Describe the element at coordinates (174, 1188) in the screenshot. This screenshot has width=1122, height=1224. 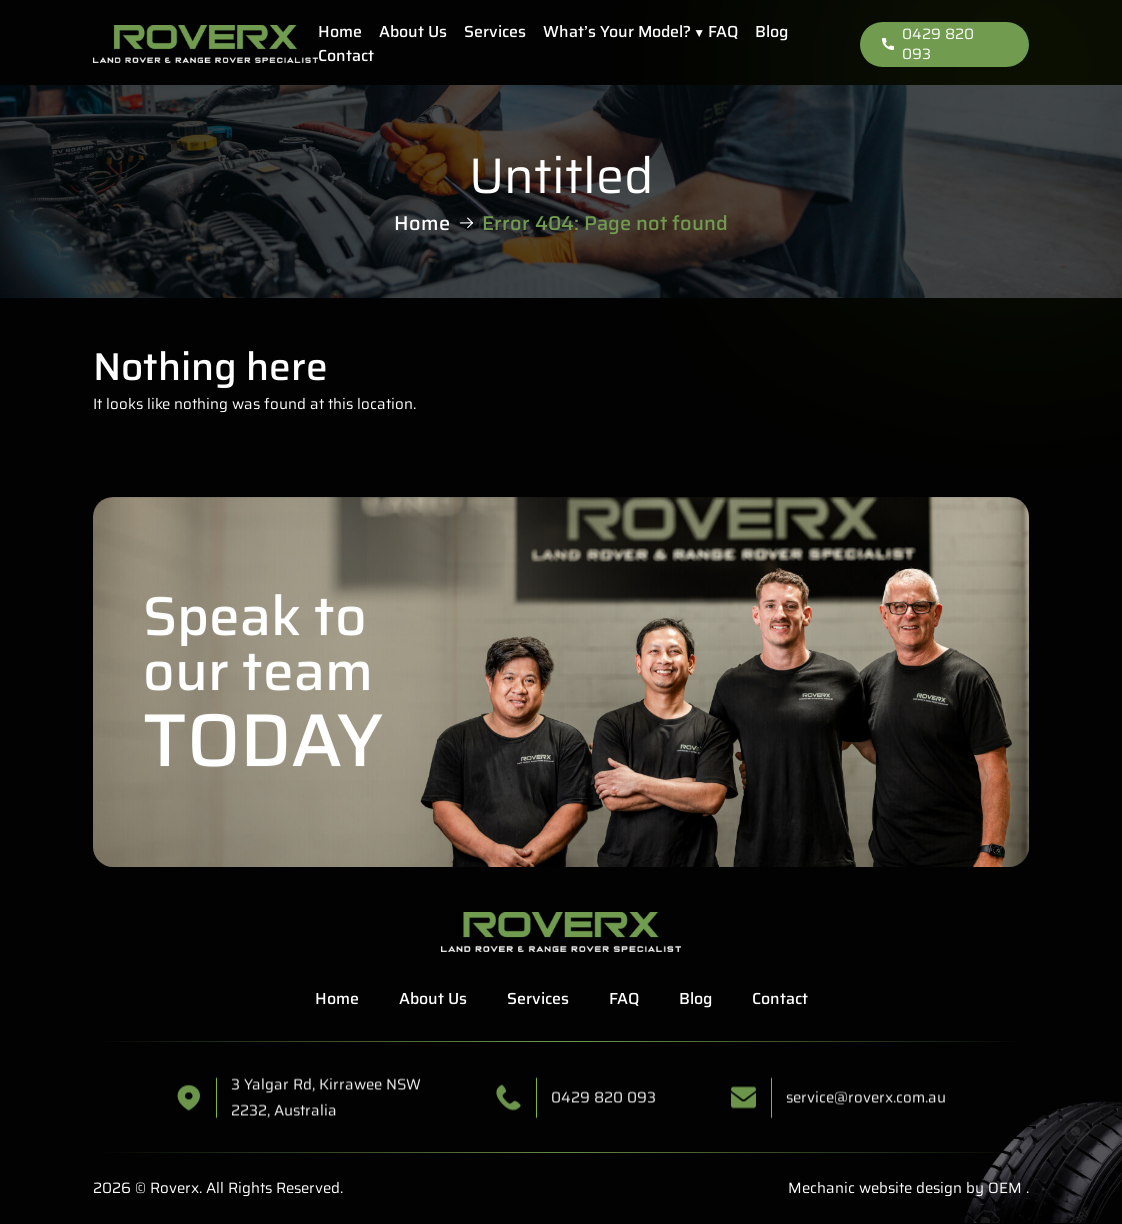
I see `Roverx` at that location.